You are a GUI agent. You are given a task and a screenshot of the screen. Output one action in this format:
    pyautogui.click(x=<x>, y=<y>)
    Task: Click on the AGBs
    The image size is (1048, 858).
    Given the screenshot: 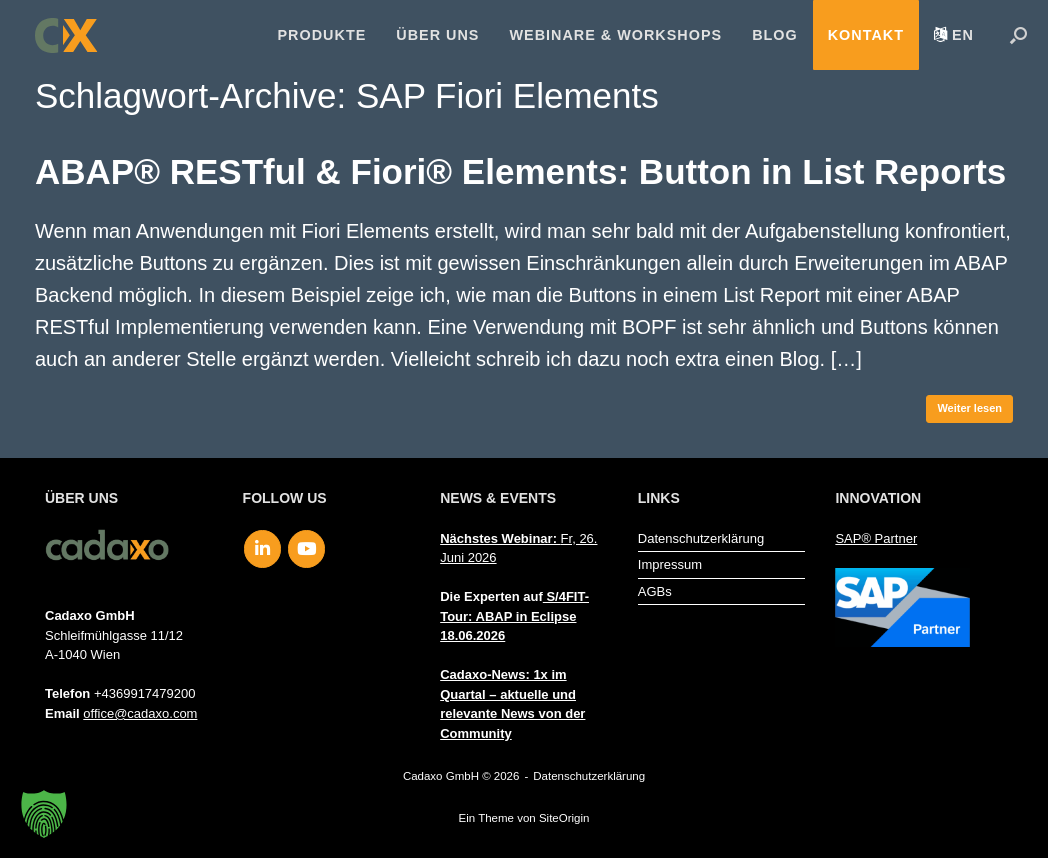 What is the action you would take?
    pyautogui.click(x=655, y=591)
    